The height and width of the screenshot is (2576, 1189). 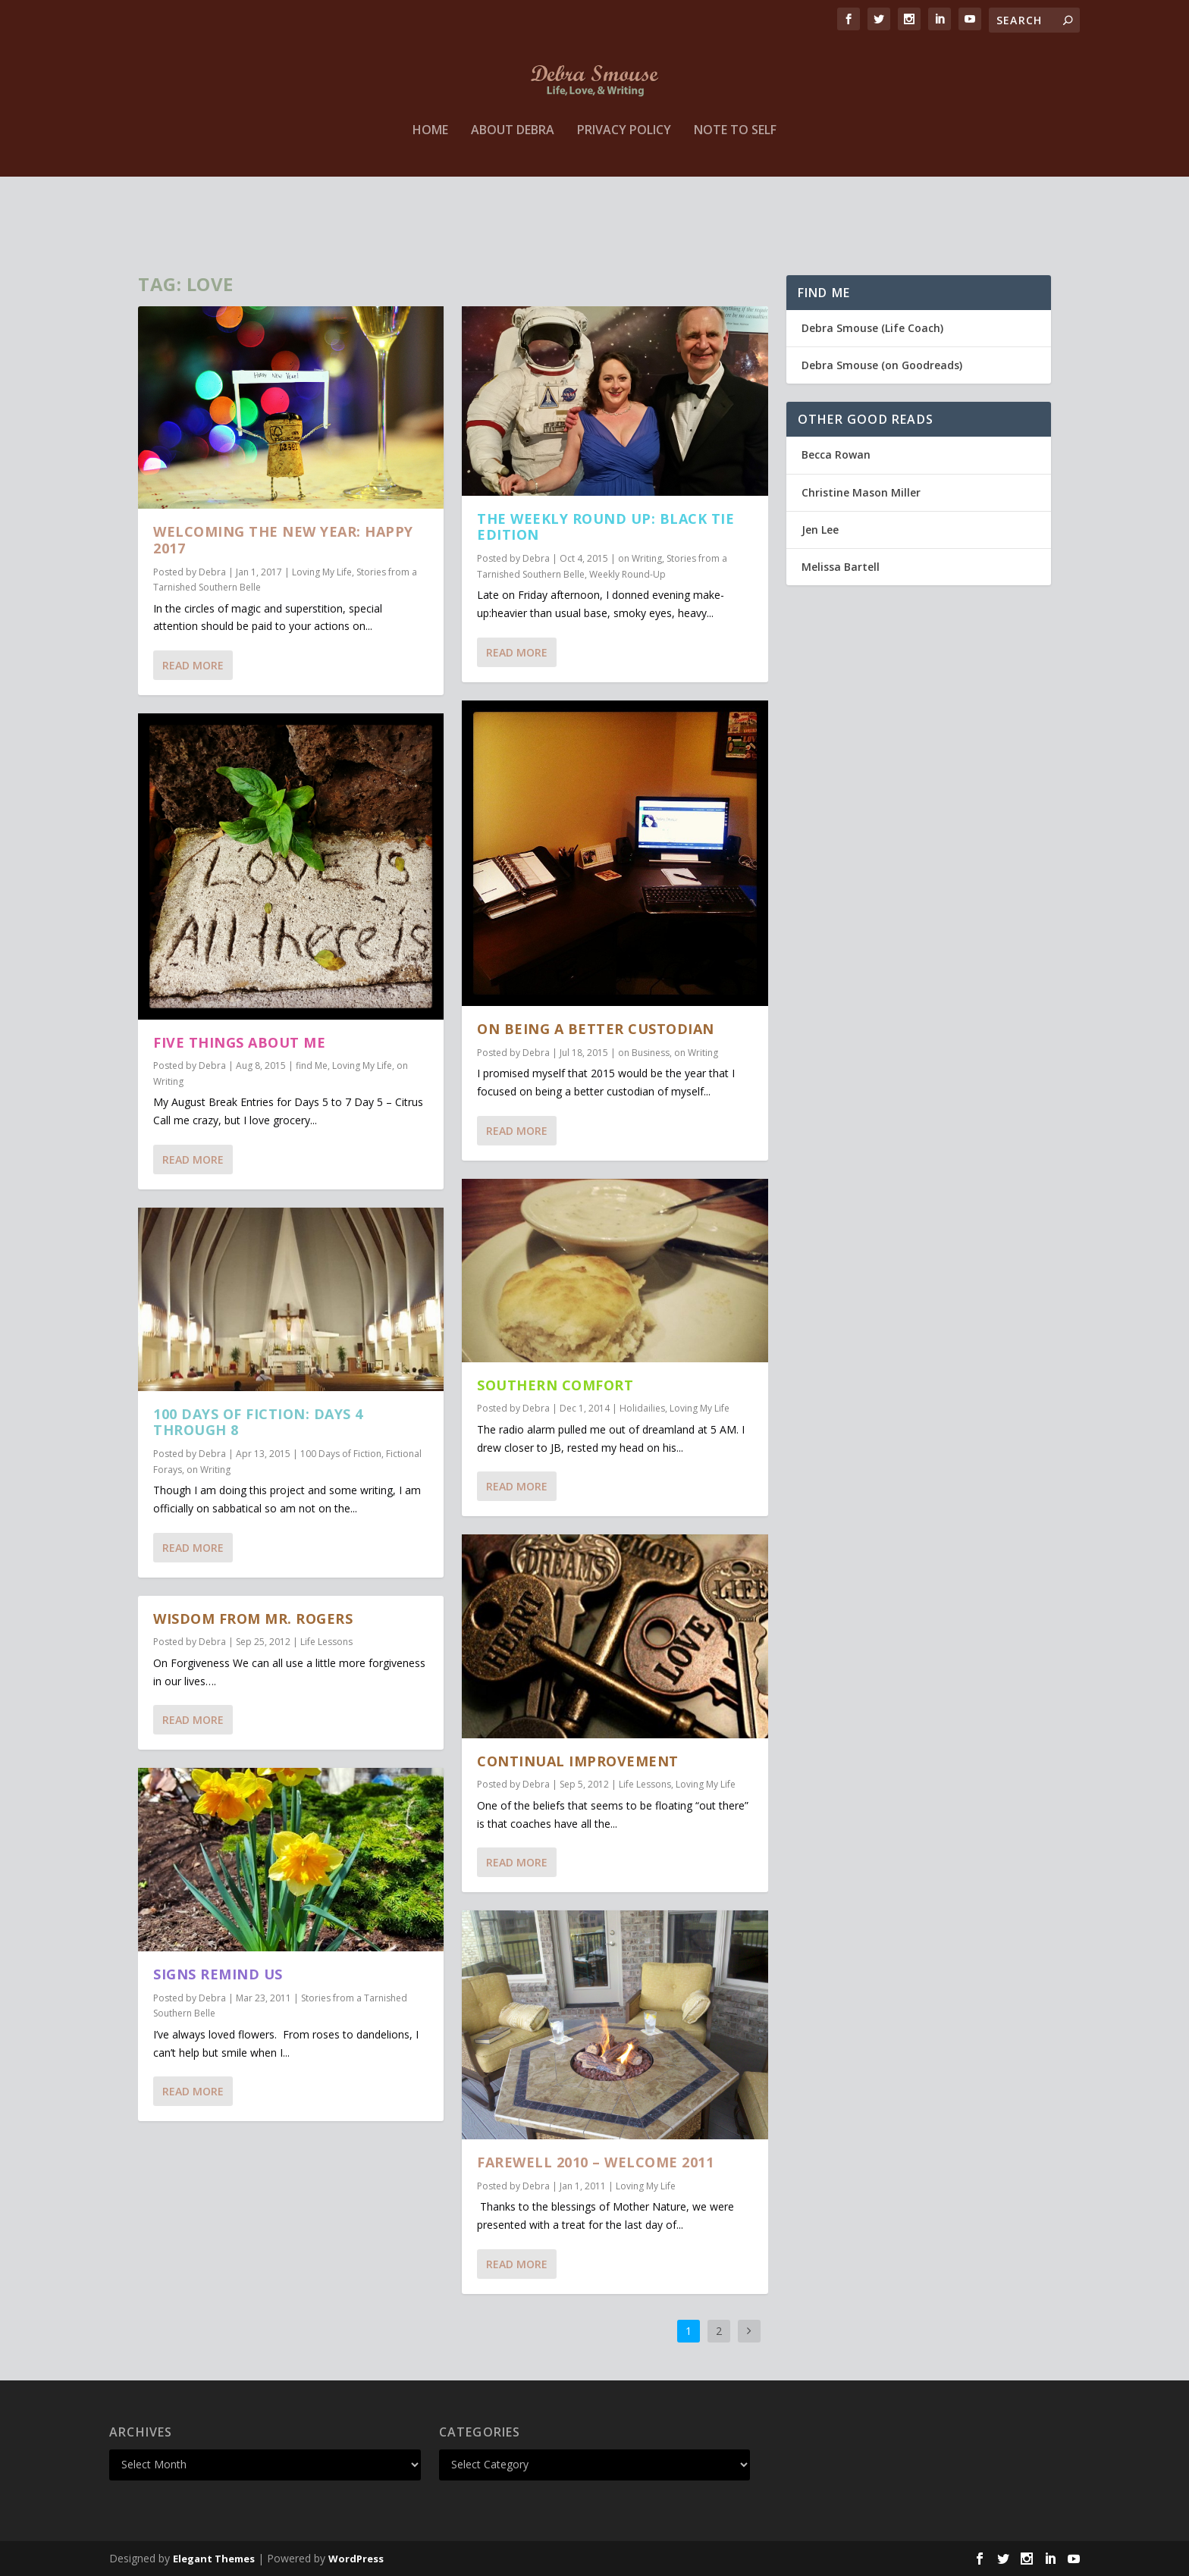 I want to click on Holidailies, so click(x=642, y=1408).